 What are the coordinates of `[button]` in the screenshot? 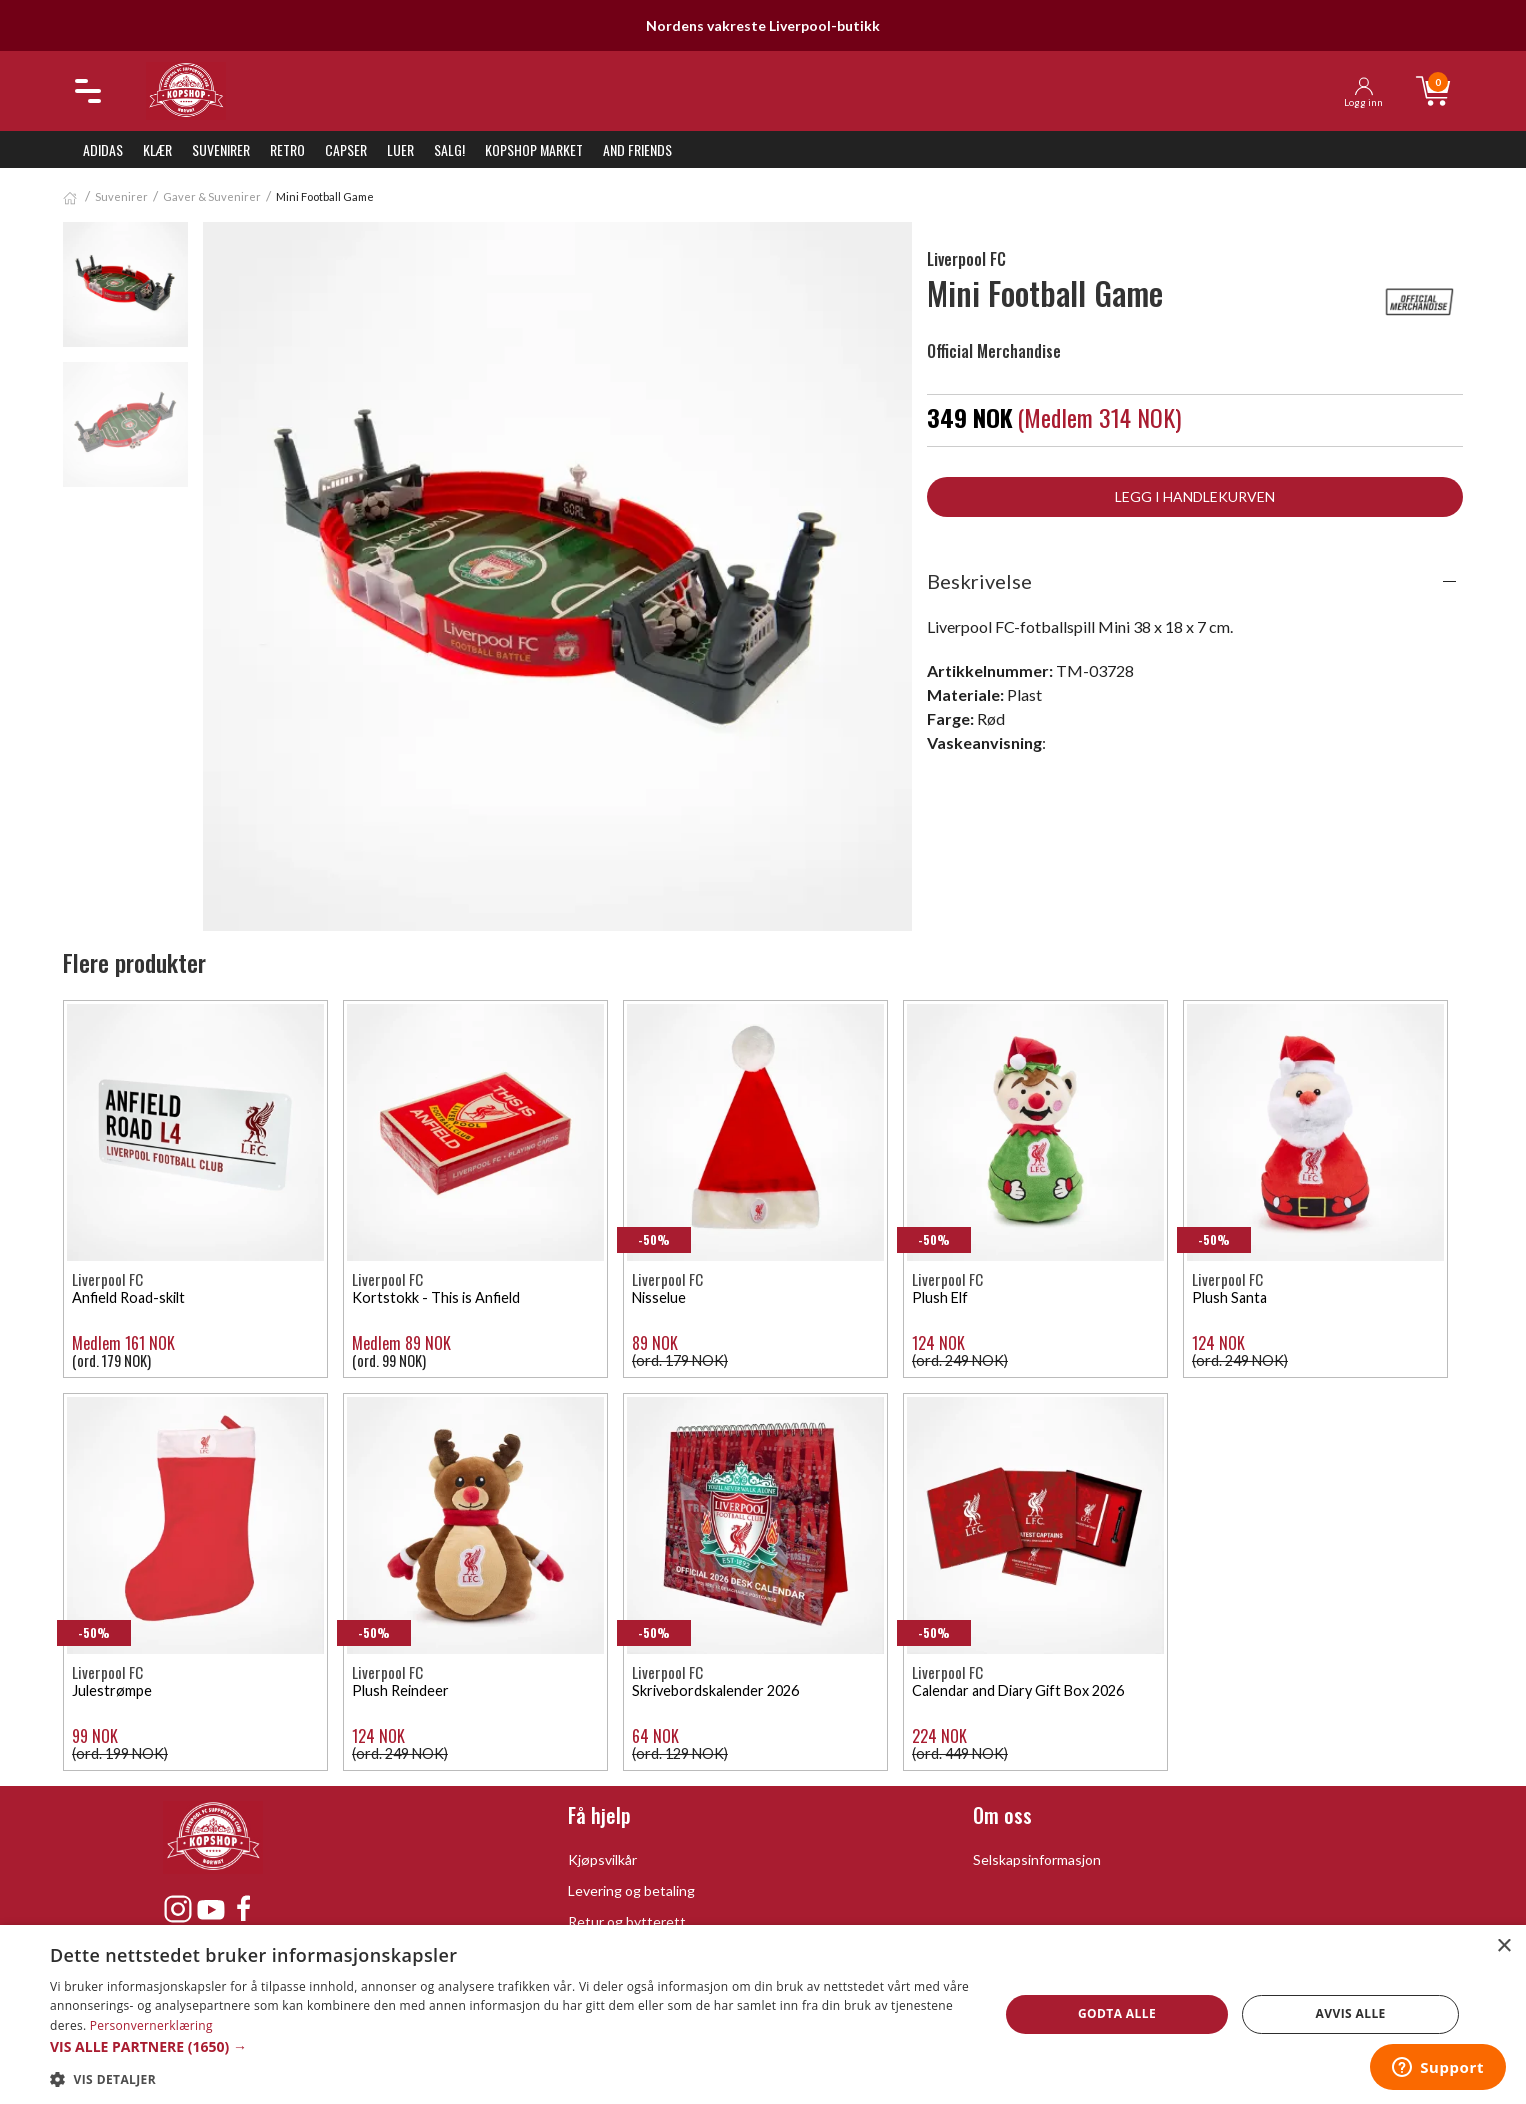 It's located at (510, 2046).